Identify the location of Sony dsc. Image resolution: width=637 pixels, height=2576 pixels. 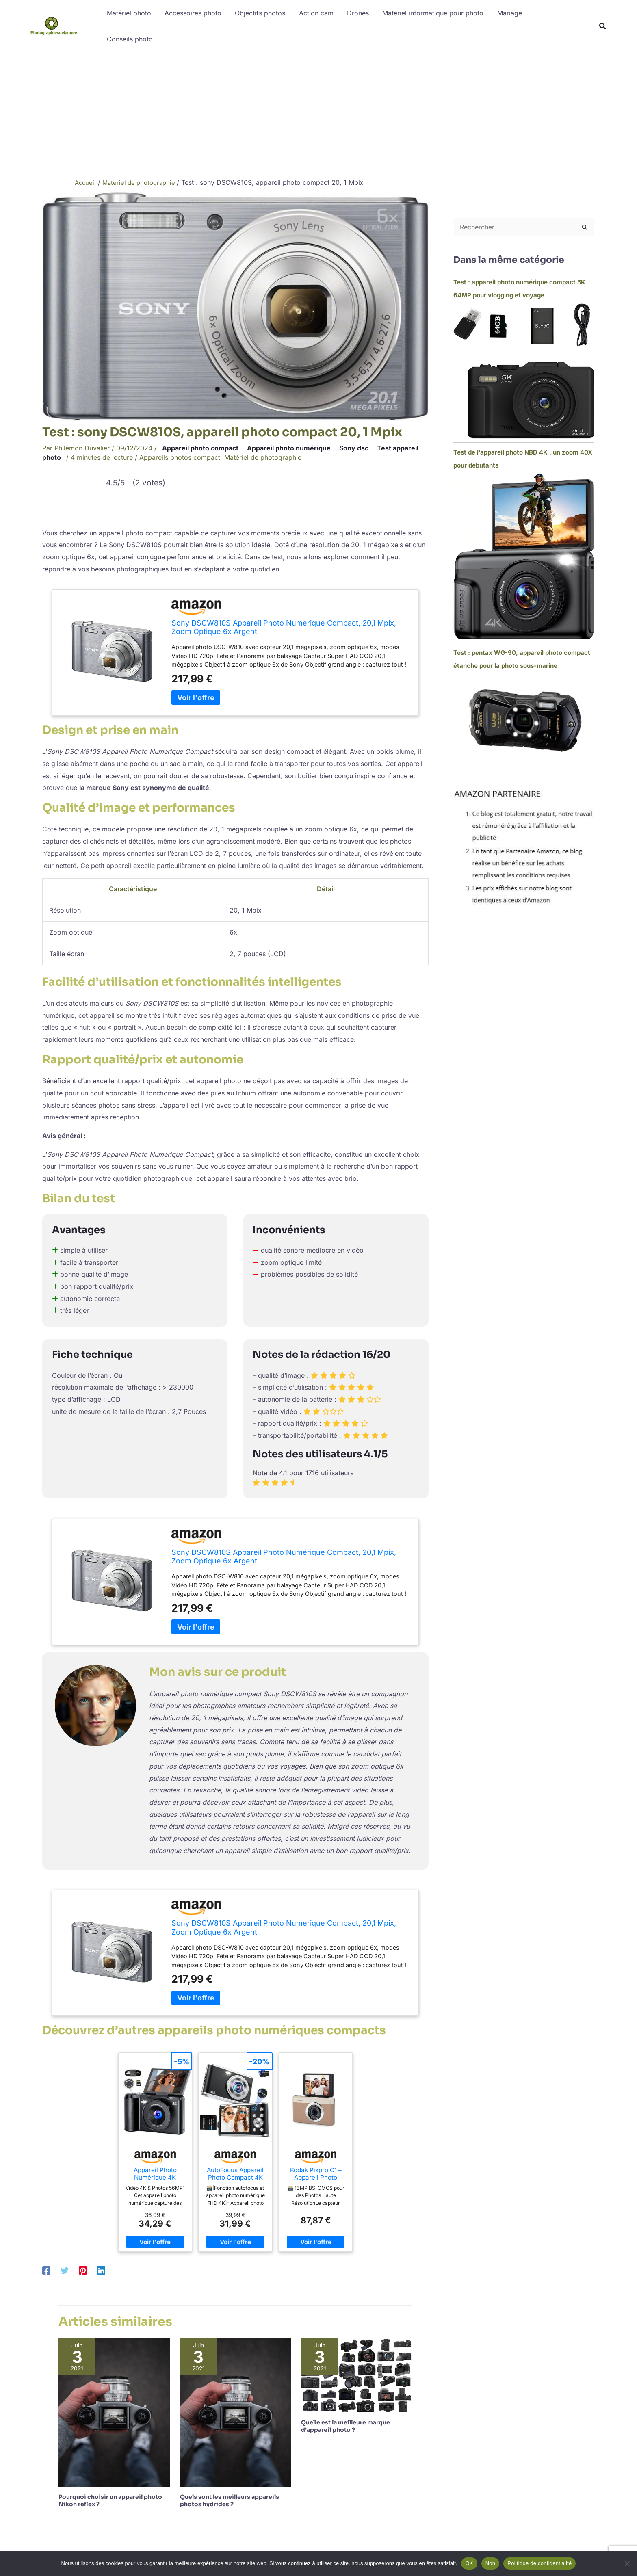
(353, 448).